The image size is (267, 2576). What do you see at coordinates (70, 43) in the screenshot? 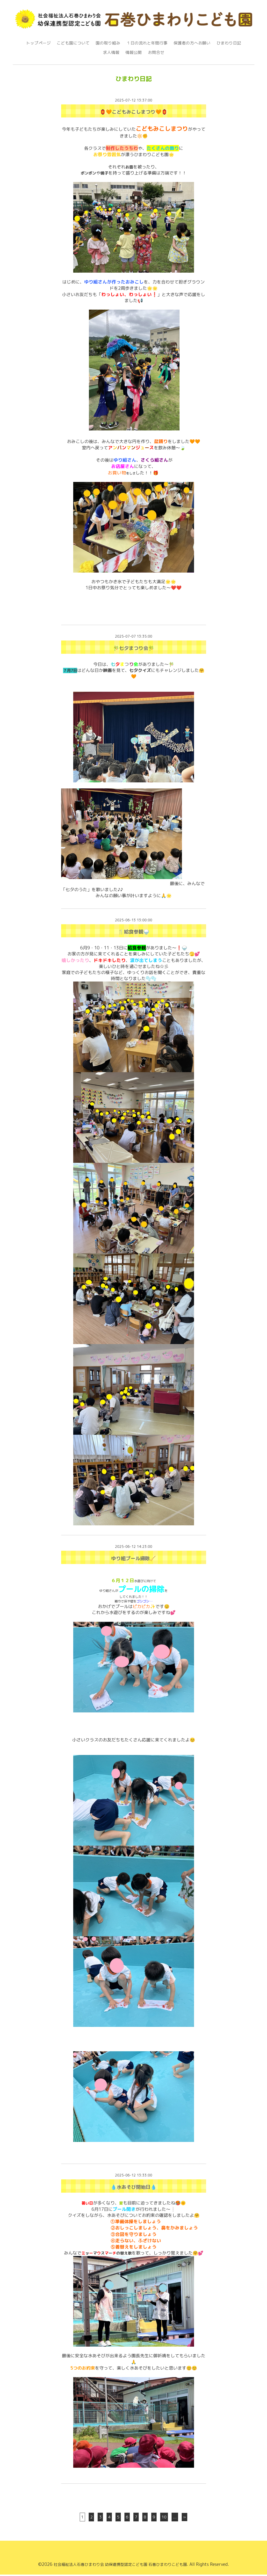
I see `こども園について` at bounding box center [70, 43].